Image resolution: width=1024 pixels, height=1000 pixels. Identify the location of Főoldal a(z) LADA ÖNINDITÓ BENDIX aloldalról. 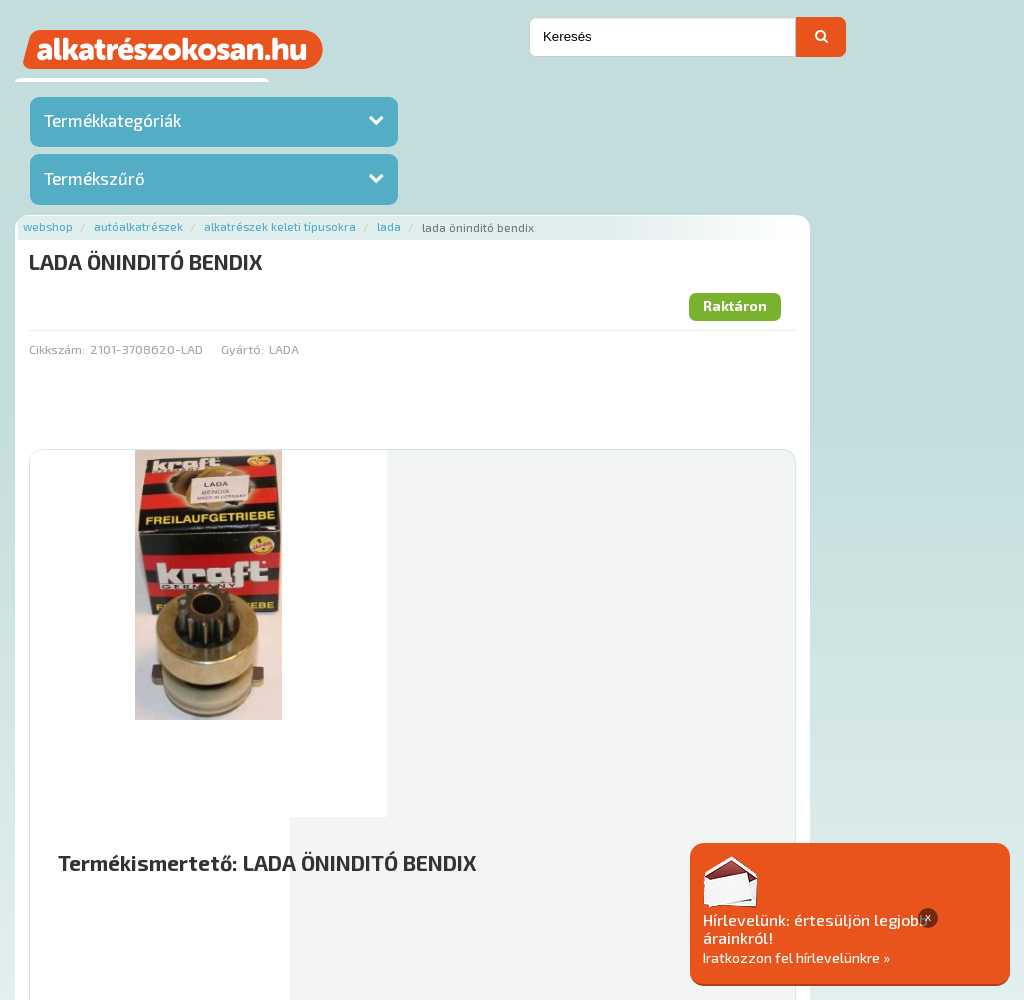
(421, 794).